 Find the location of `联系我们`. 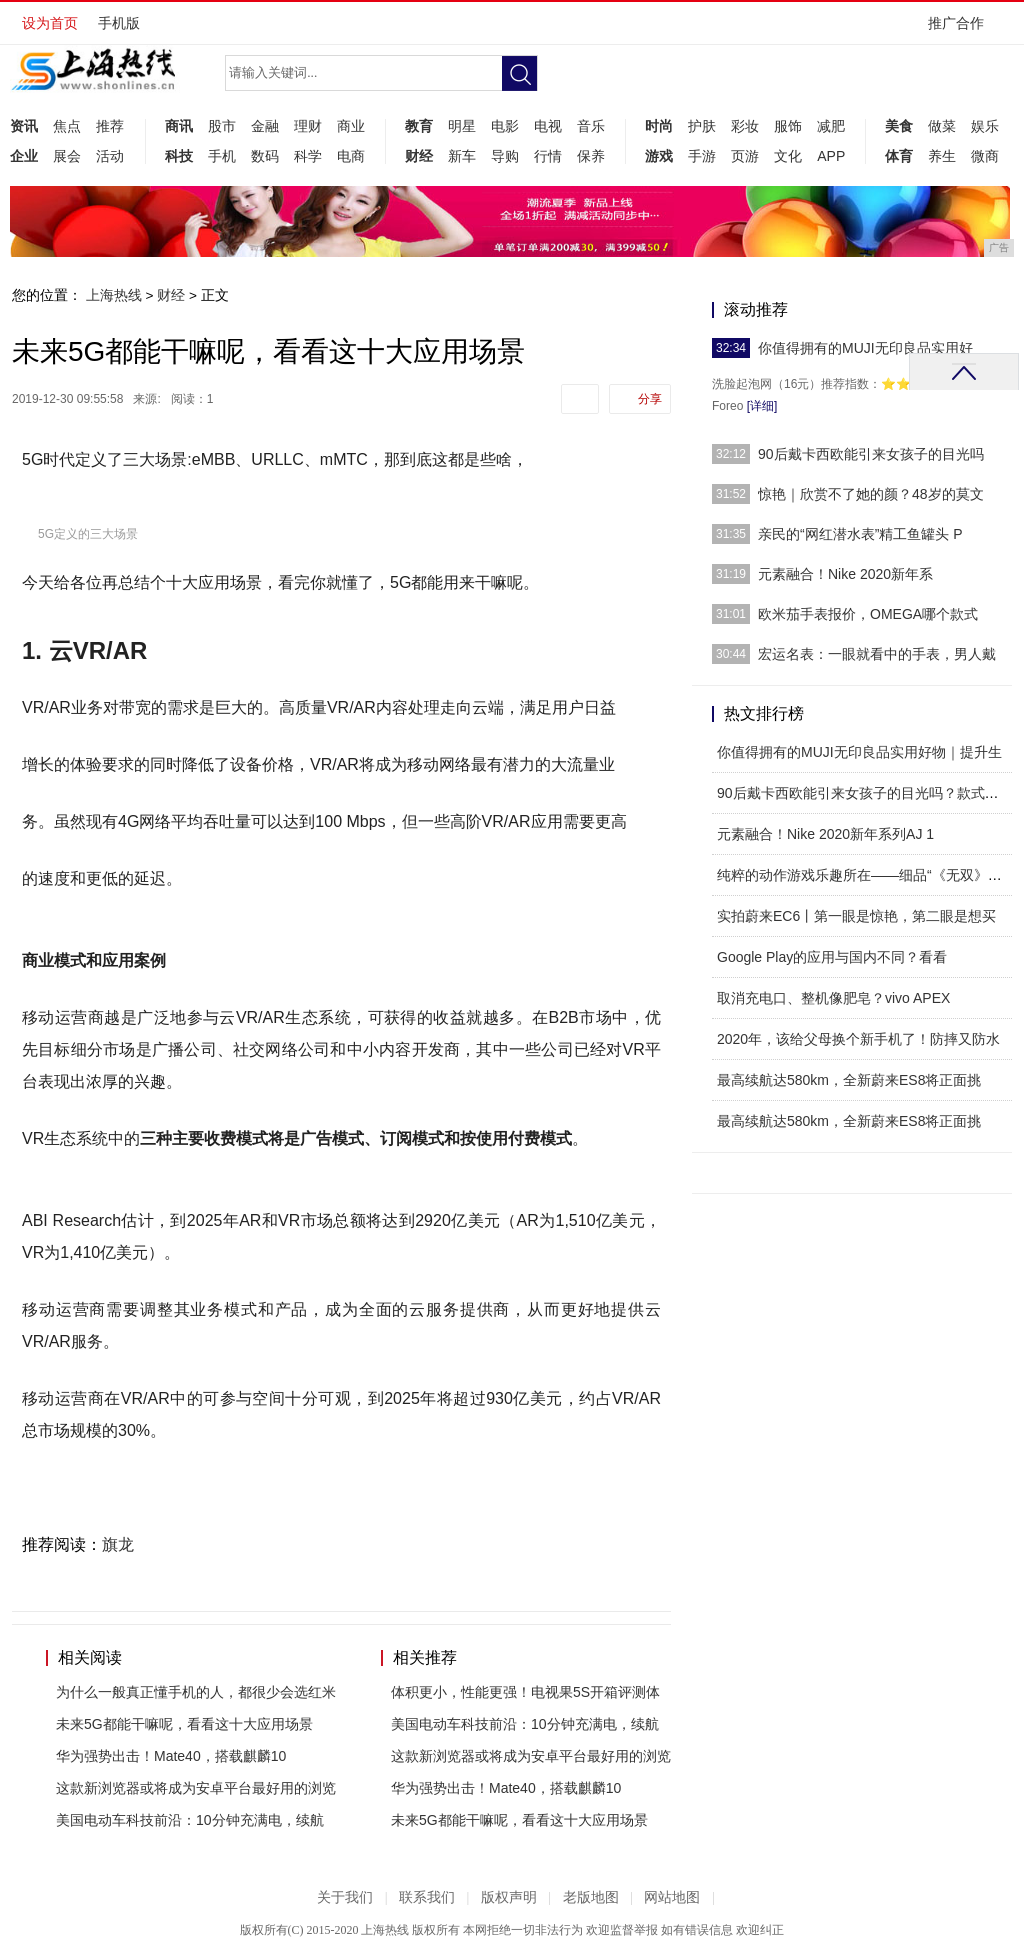

联系我们 is located at coordinates (427, 1897).